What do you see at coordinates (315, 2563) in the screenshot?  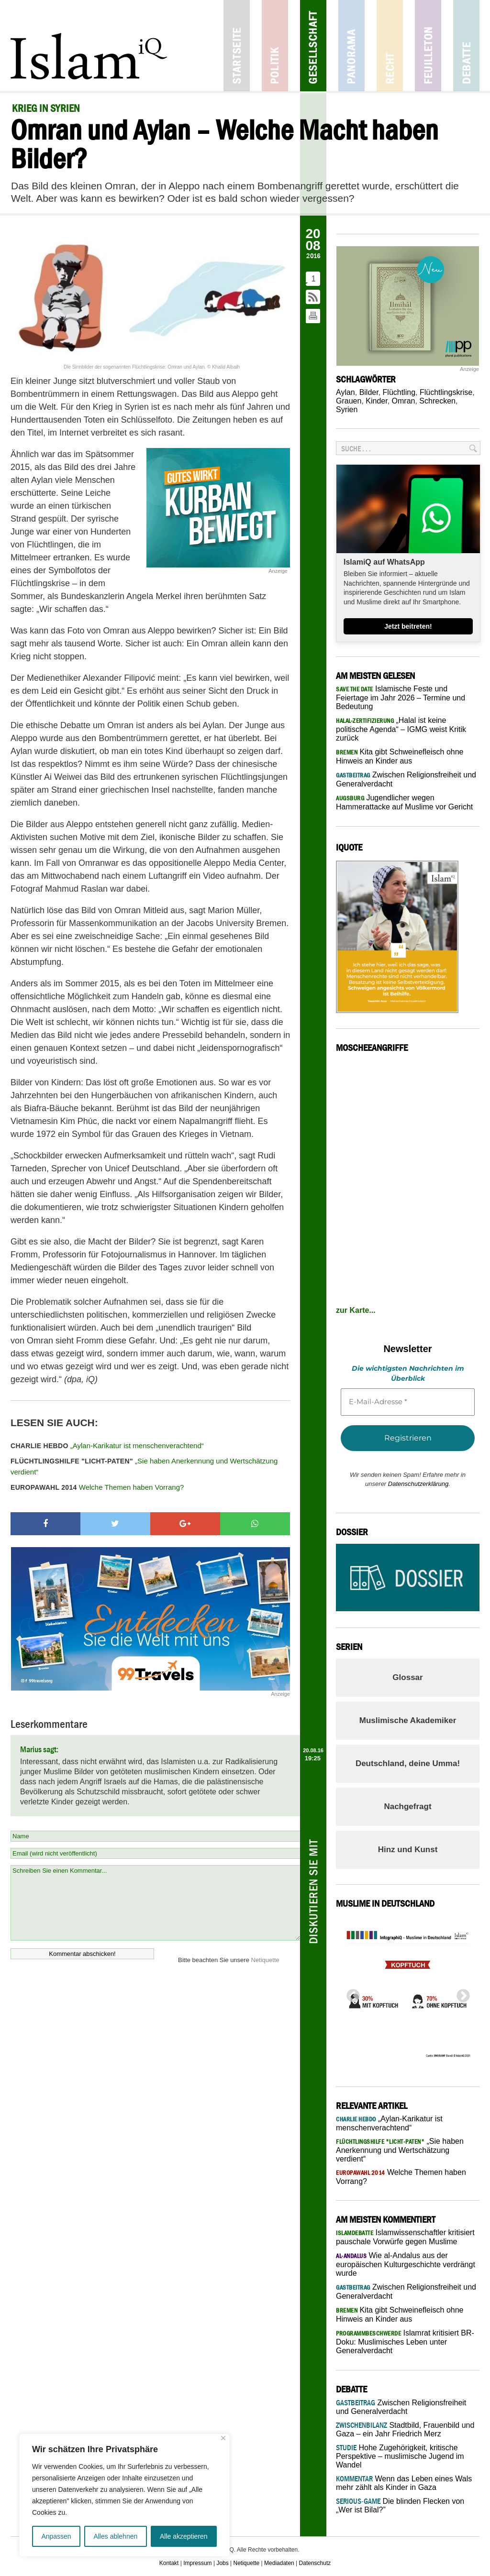 I see `Datenschutz` at bounding box center [315, 2563].